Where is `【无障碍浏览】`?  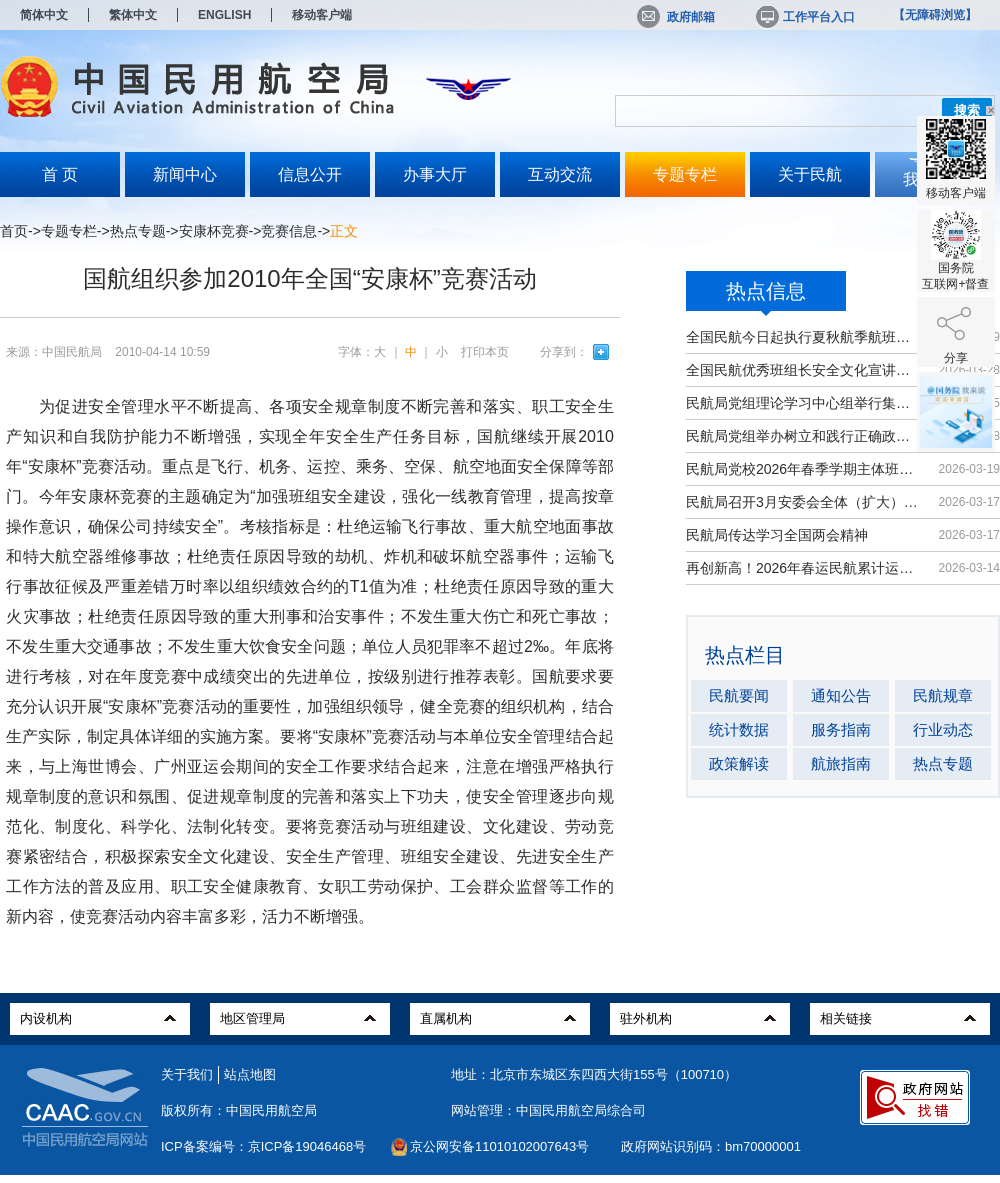 【无障碍浏览】 is located at coordinates (935, 15).